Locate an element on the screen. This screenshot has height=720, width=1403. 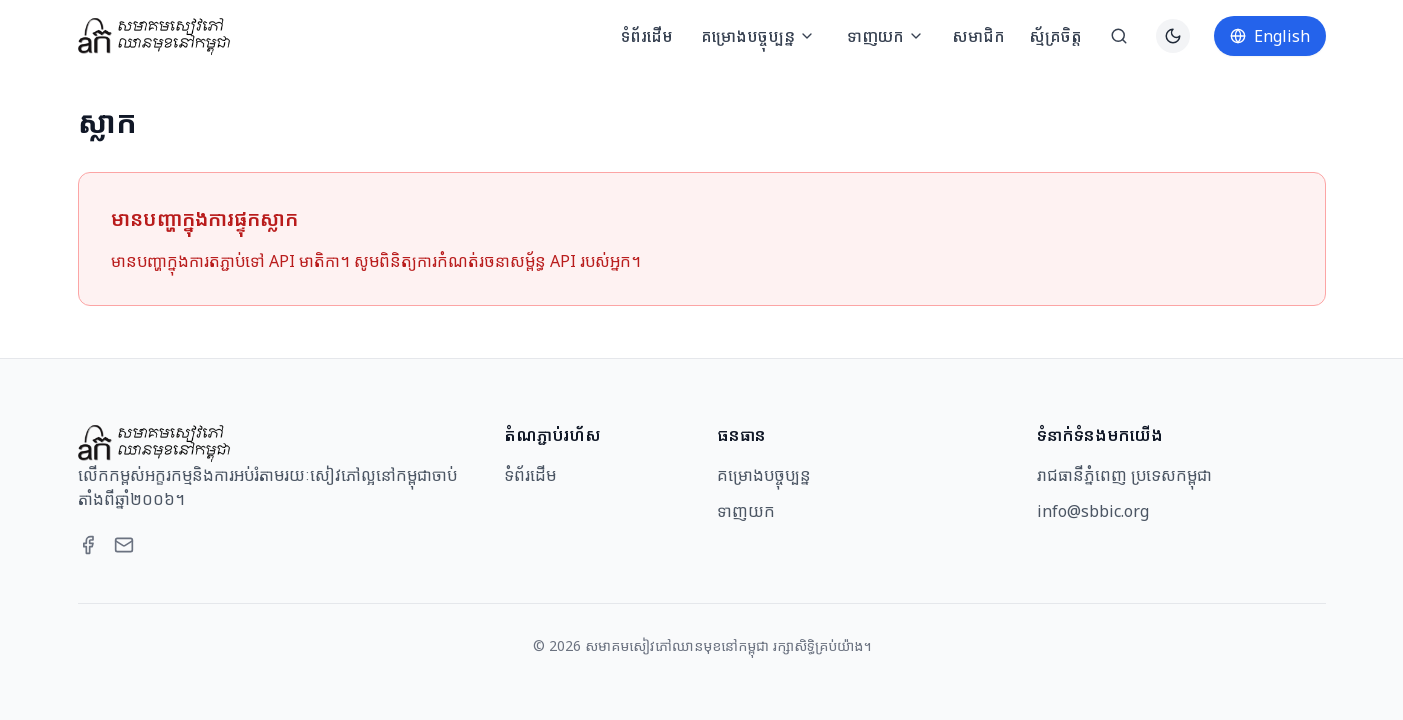
[ស្វែងរក] is located at coordinates (1119, 36).